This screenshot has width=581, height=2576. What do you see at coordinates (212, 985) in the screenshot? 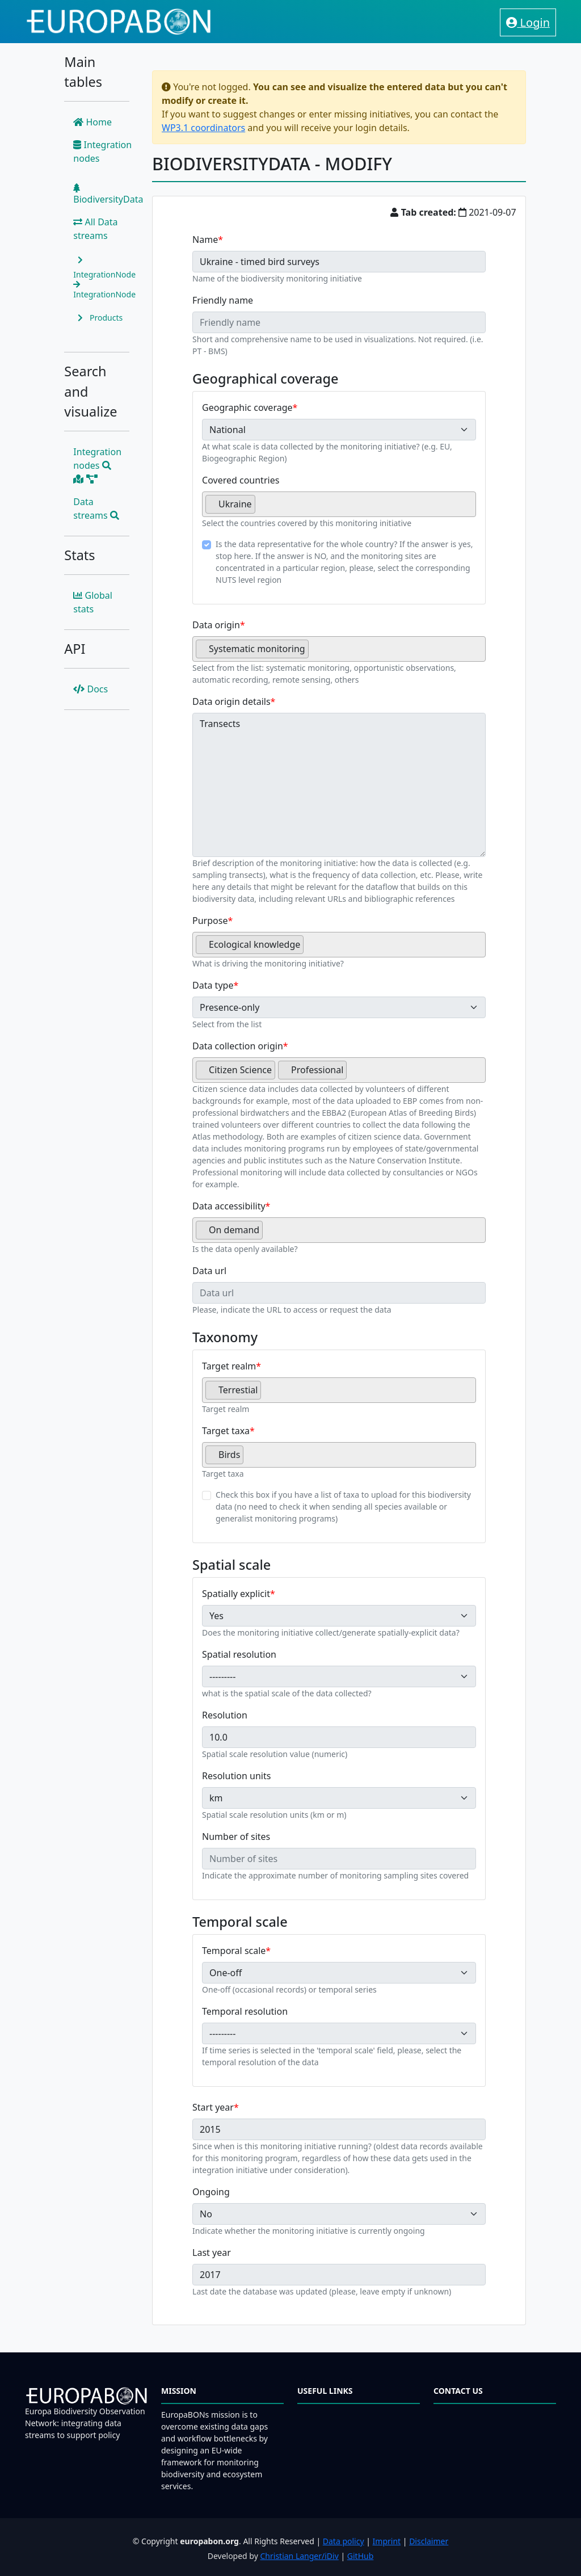
I see `Data type` at bounding box center [212, 985].